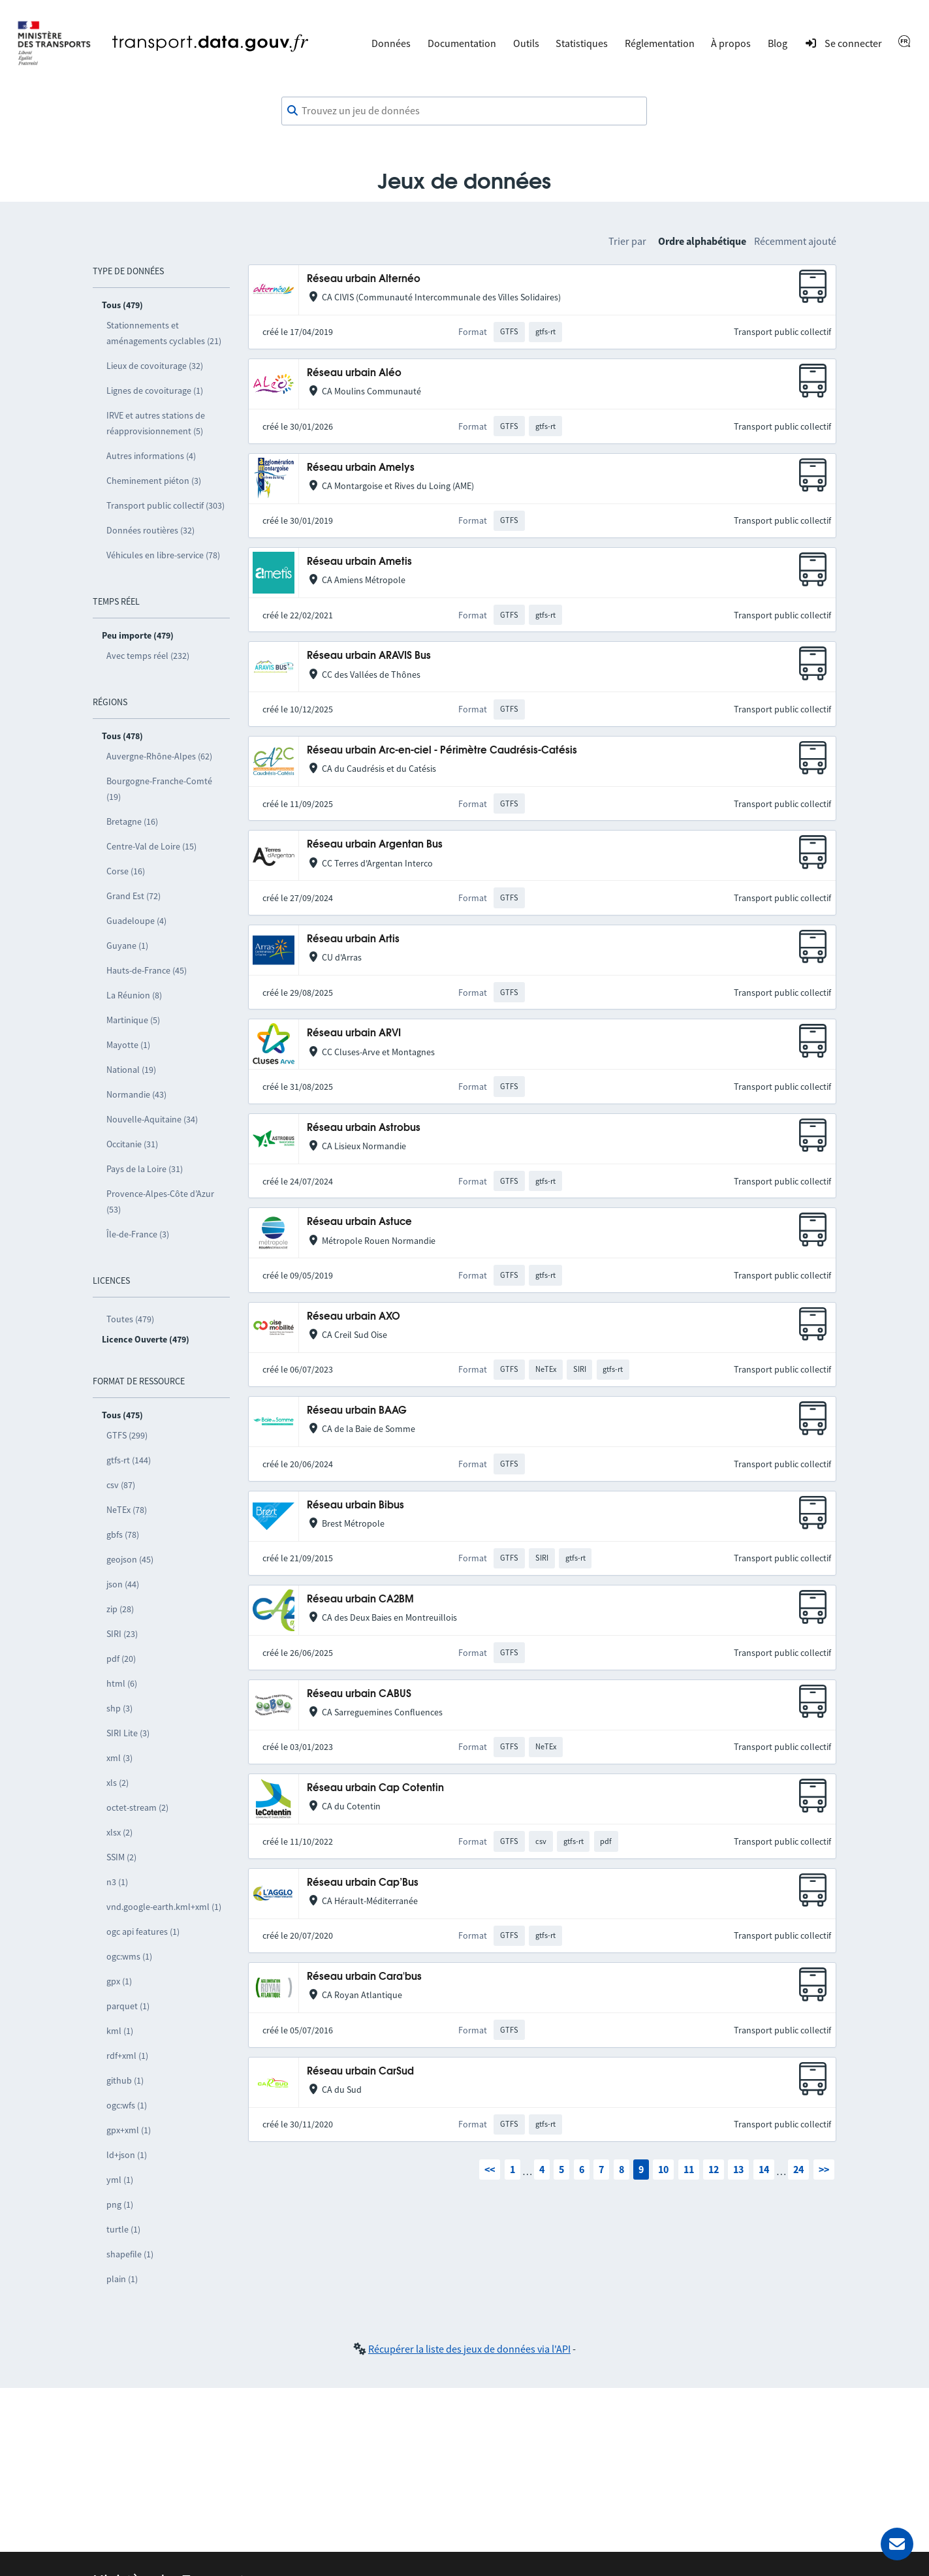 Image resolution: width=929 pixels, height=2576 pixels. Describe the element at coordinates (120, 1485) in the screenshot. I see `csv (87)` at that location.